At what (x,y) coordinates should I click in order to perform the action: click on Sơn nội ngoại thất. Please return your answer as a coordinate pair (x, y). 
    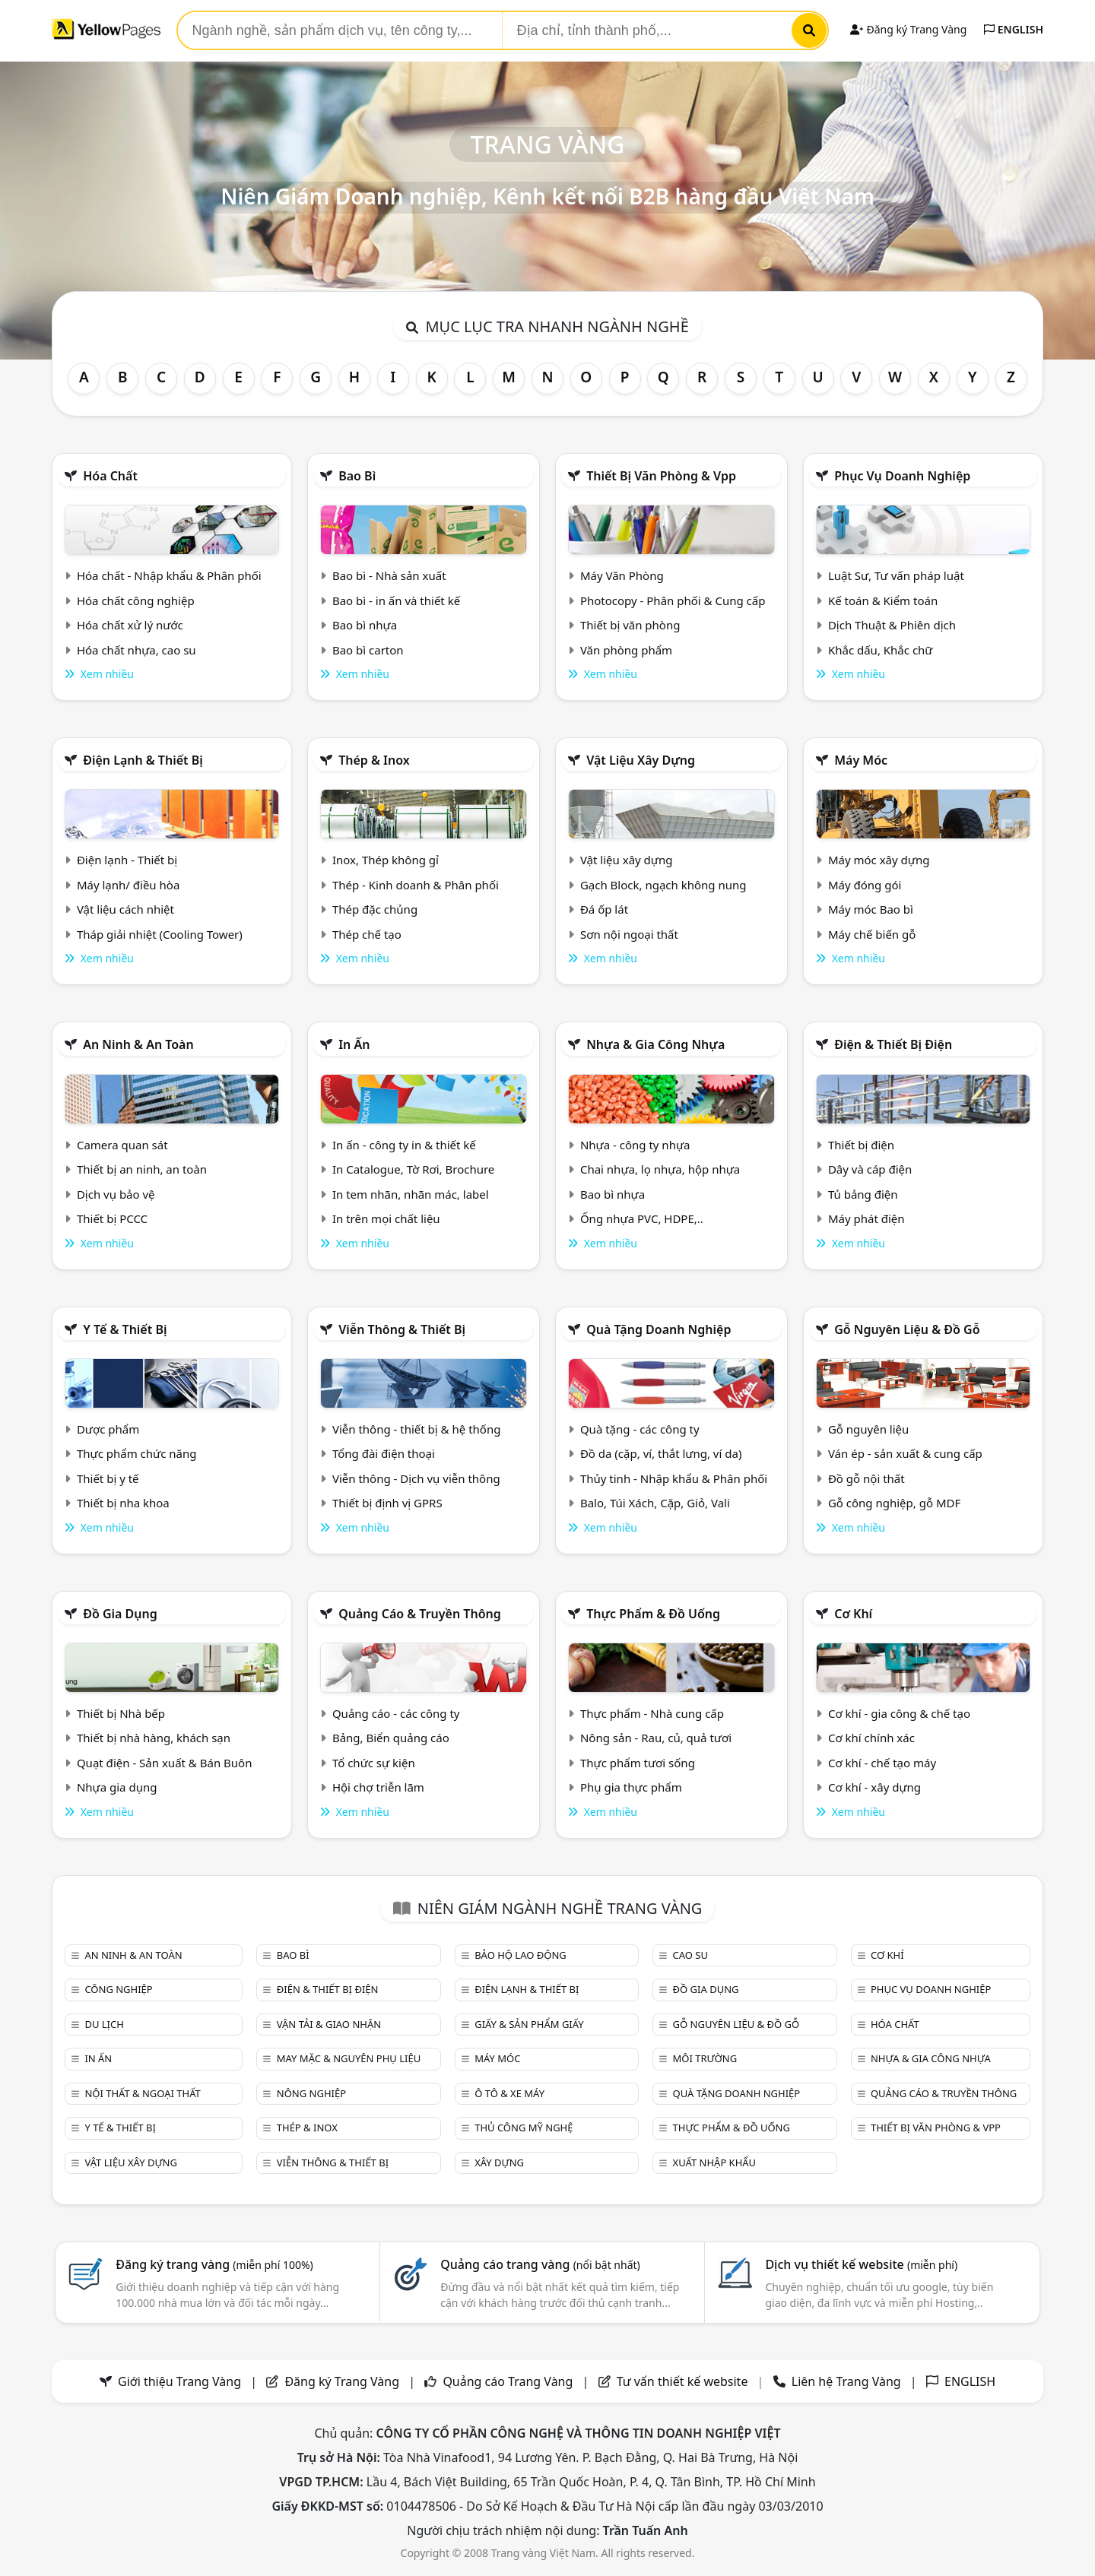
    Looking at the image, I should click on (629, 934).